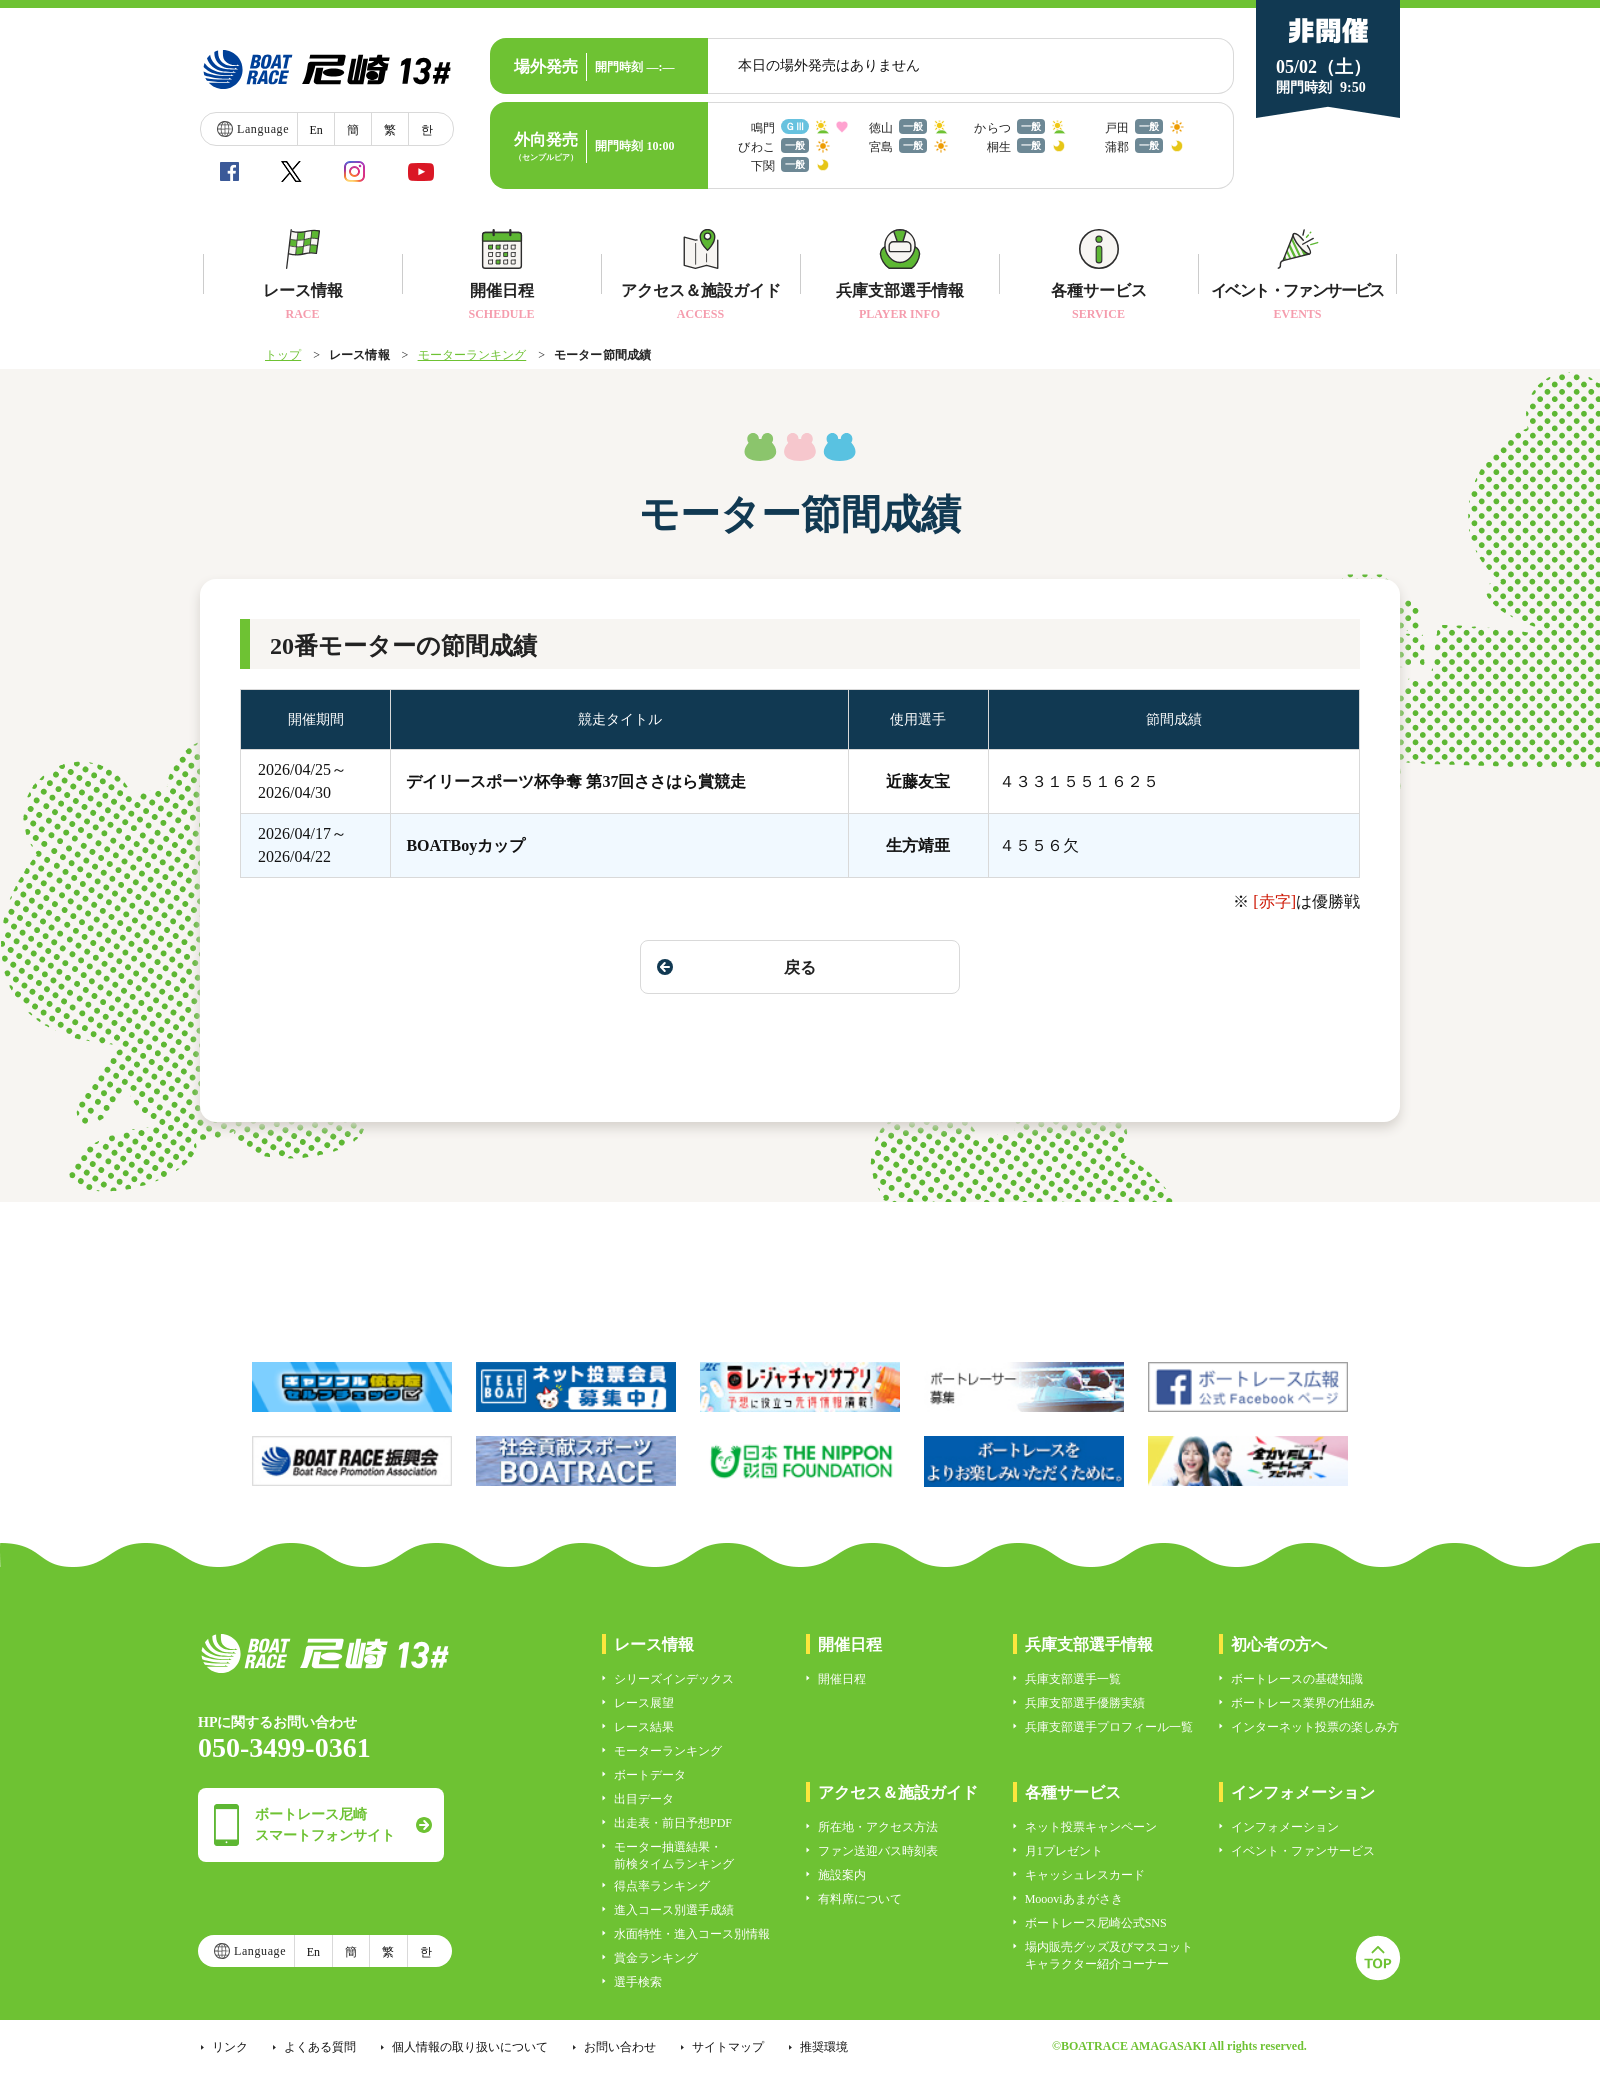  I want to click on 兵庫支部選手優勝実績, so click(1085, 1703).